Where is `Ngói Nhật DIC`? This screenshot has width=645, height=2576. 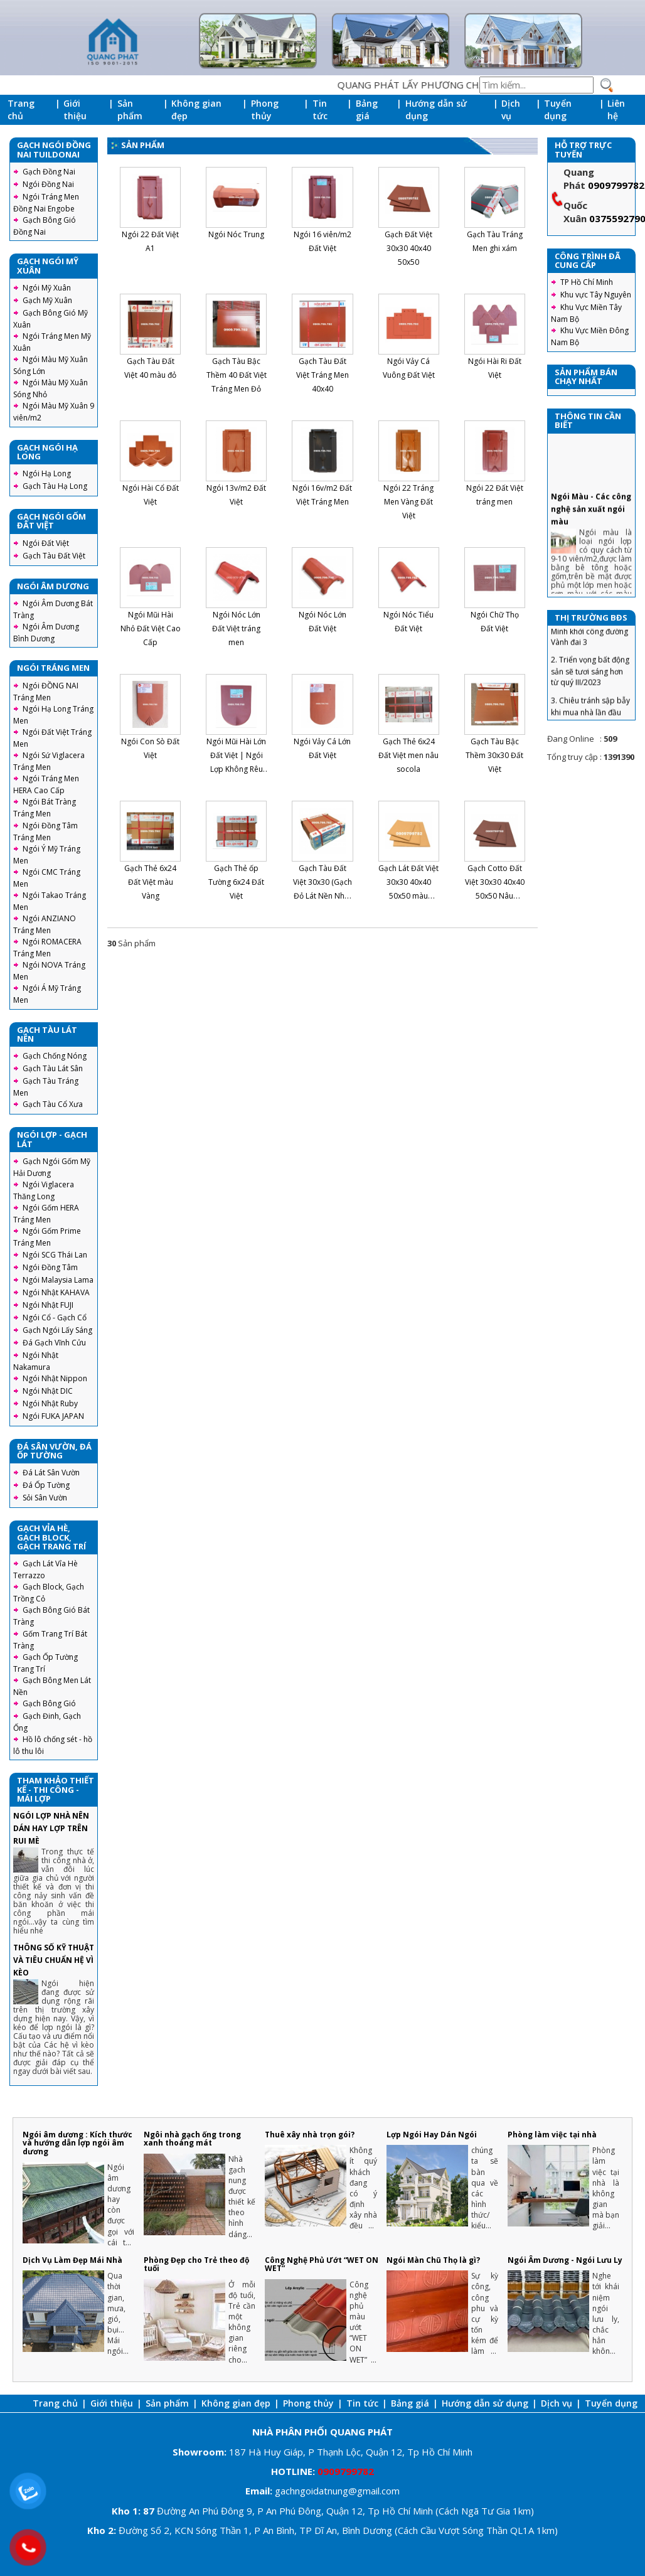 Ngói Nhật DIC is located at coordinates (48, 1391).